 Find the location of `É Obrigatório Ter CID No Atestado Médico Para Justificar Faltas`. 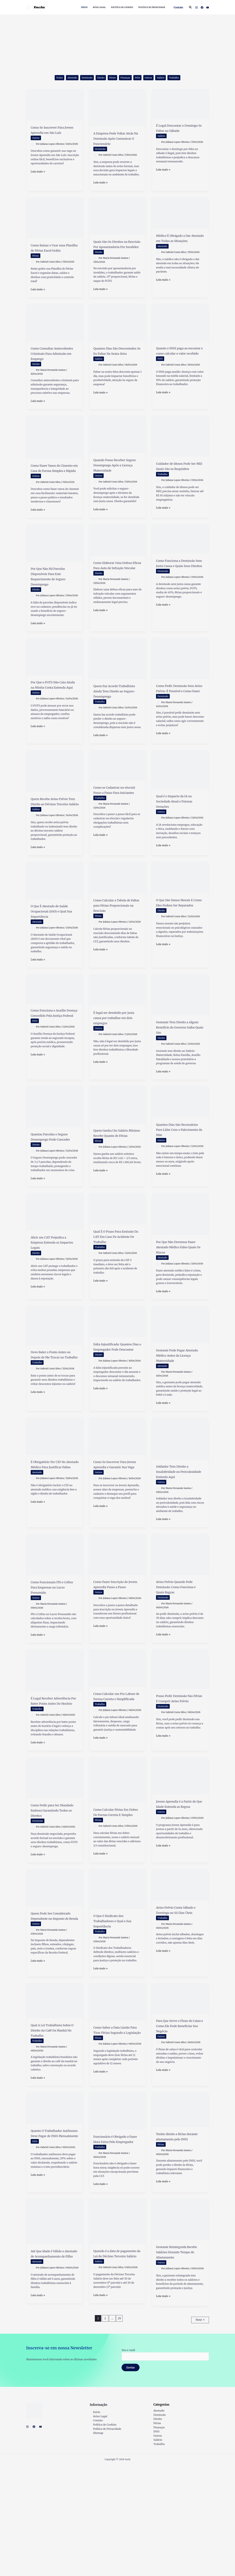

É Obrigatório Ter CID No Atestado Médico Para Justificar Faltas is located at coordinates (52, 1540).